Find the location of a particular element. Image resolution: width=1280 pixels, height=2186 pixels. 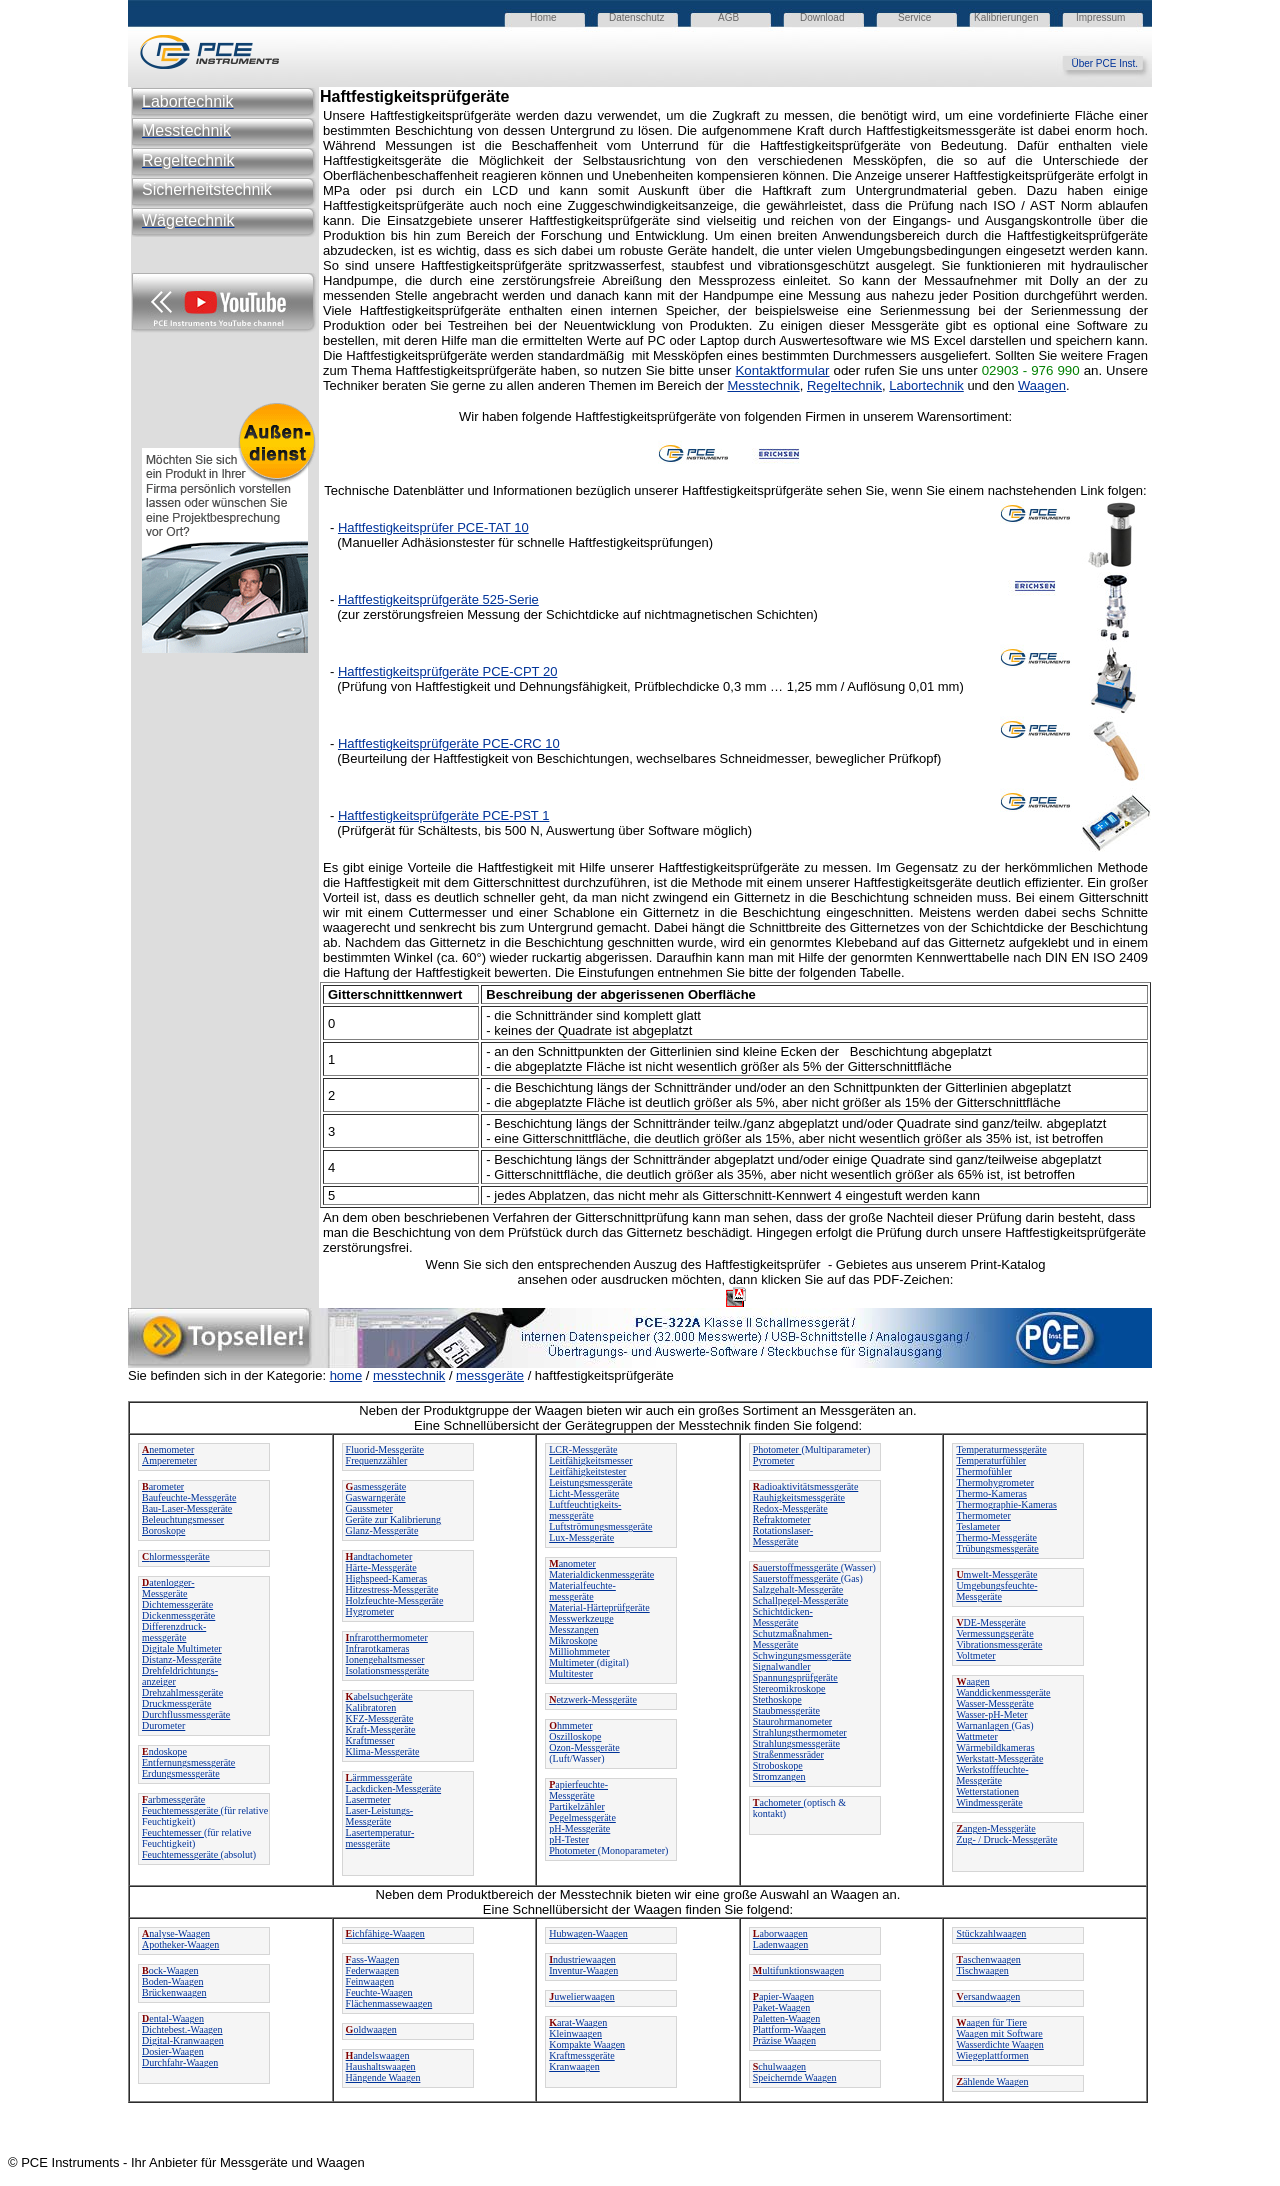

Kontaktformular is located at coordinates (782, 370).